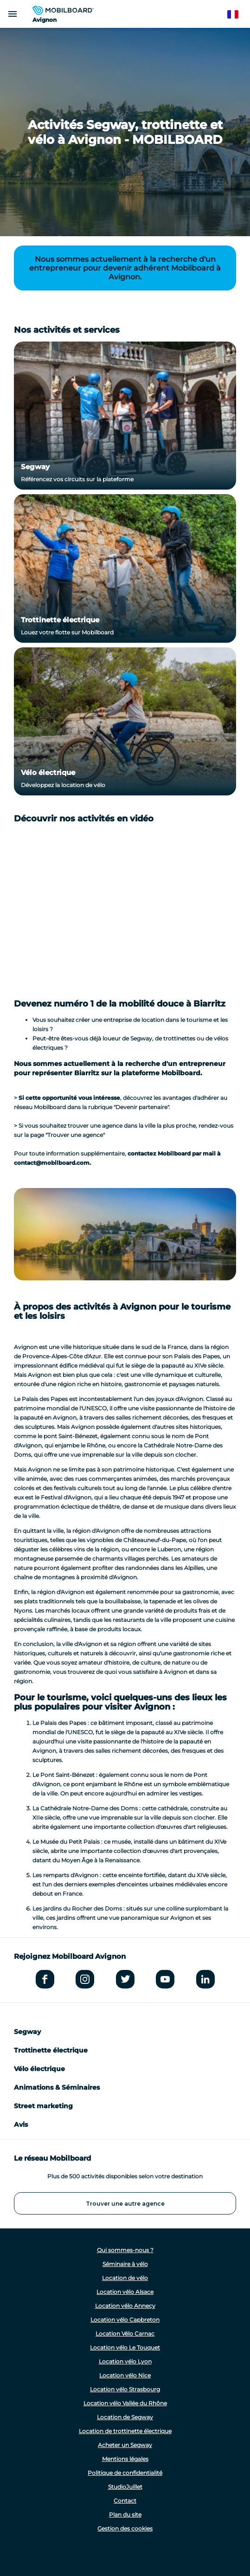  I want to click on Animations & Séminaires, so click(57, 2087).